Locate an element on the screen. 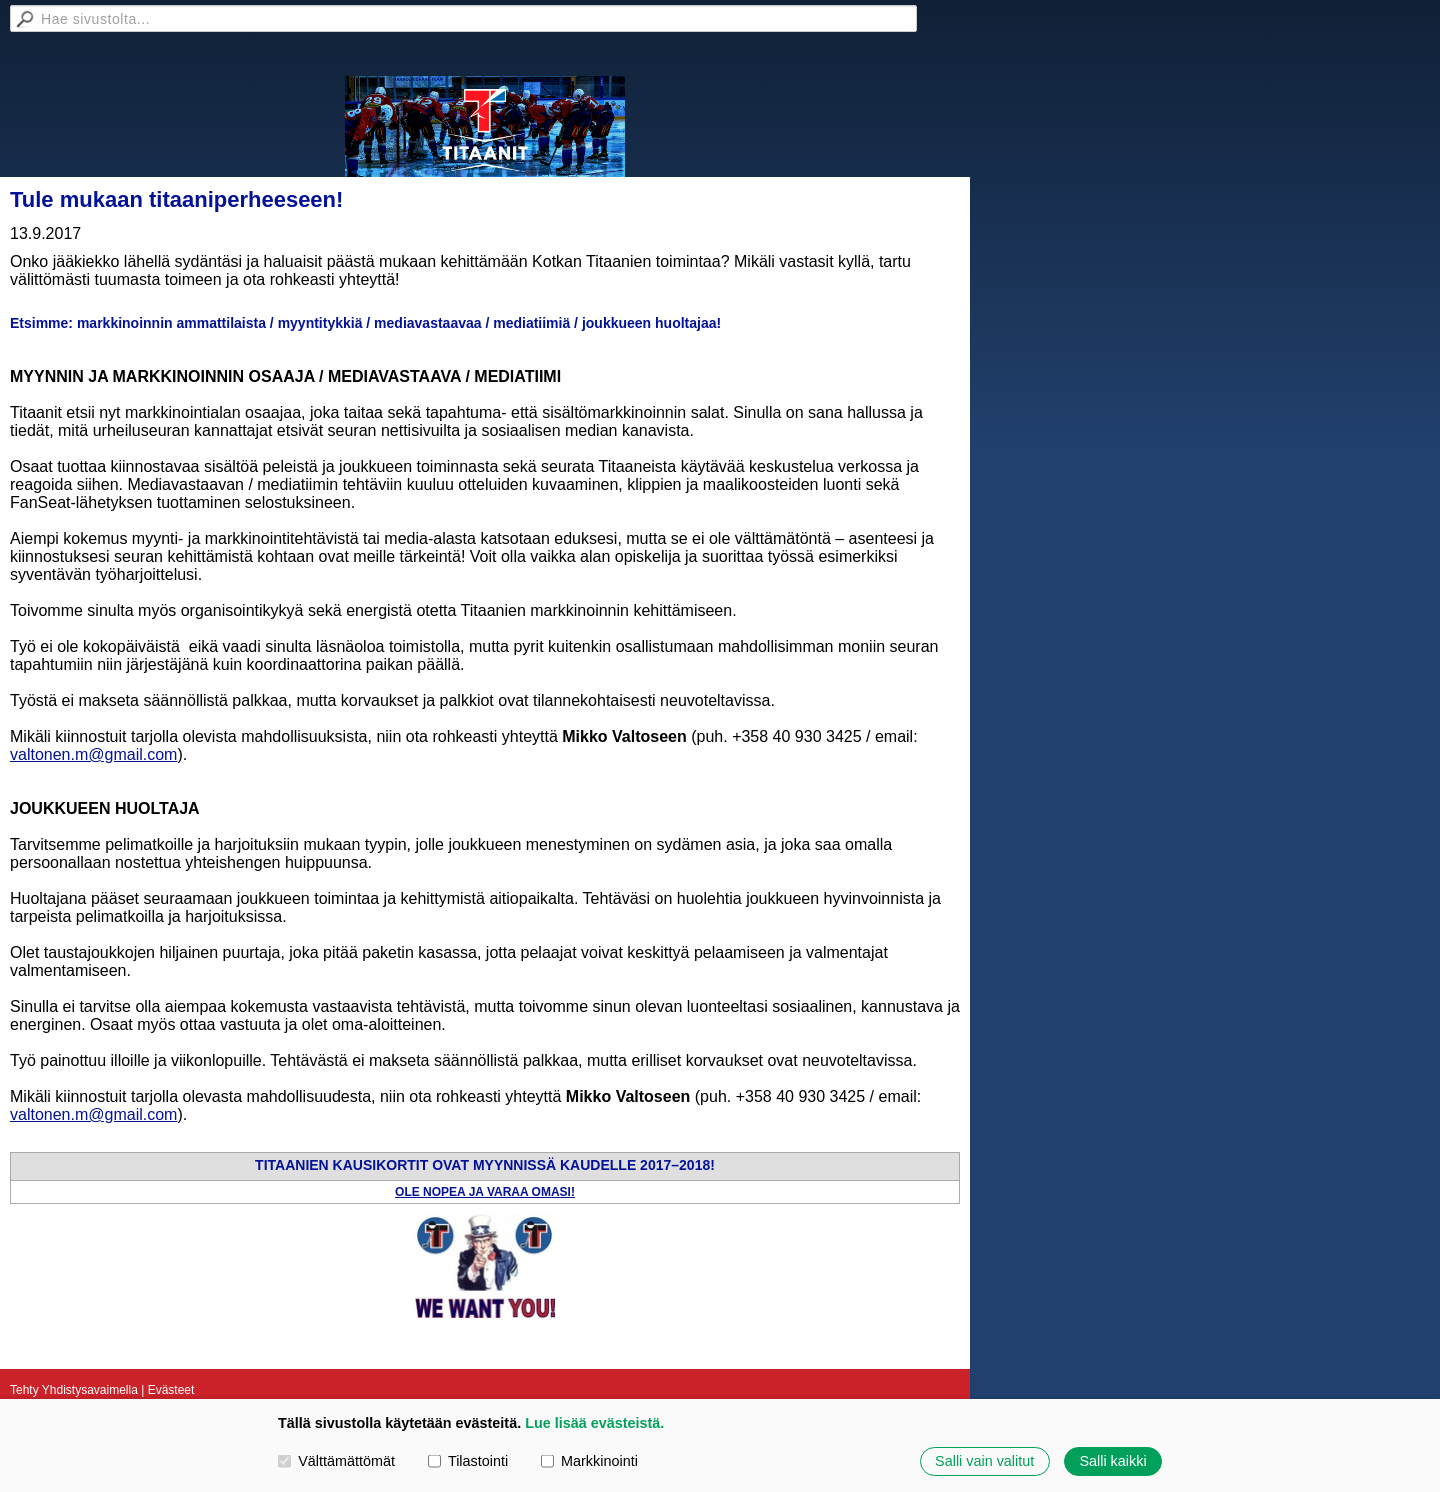 Image resolution: width=1440 pixels, height=1492 pixels. valtonen.m@gmail.com is located at coordinates (93, 754).